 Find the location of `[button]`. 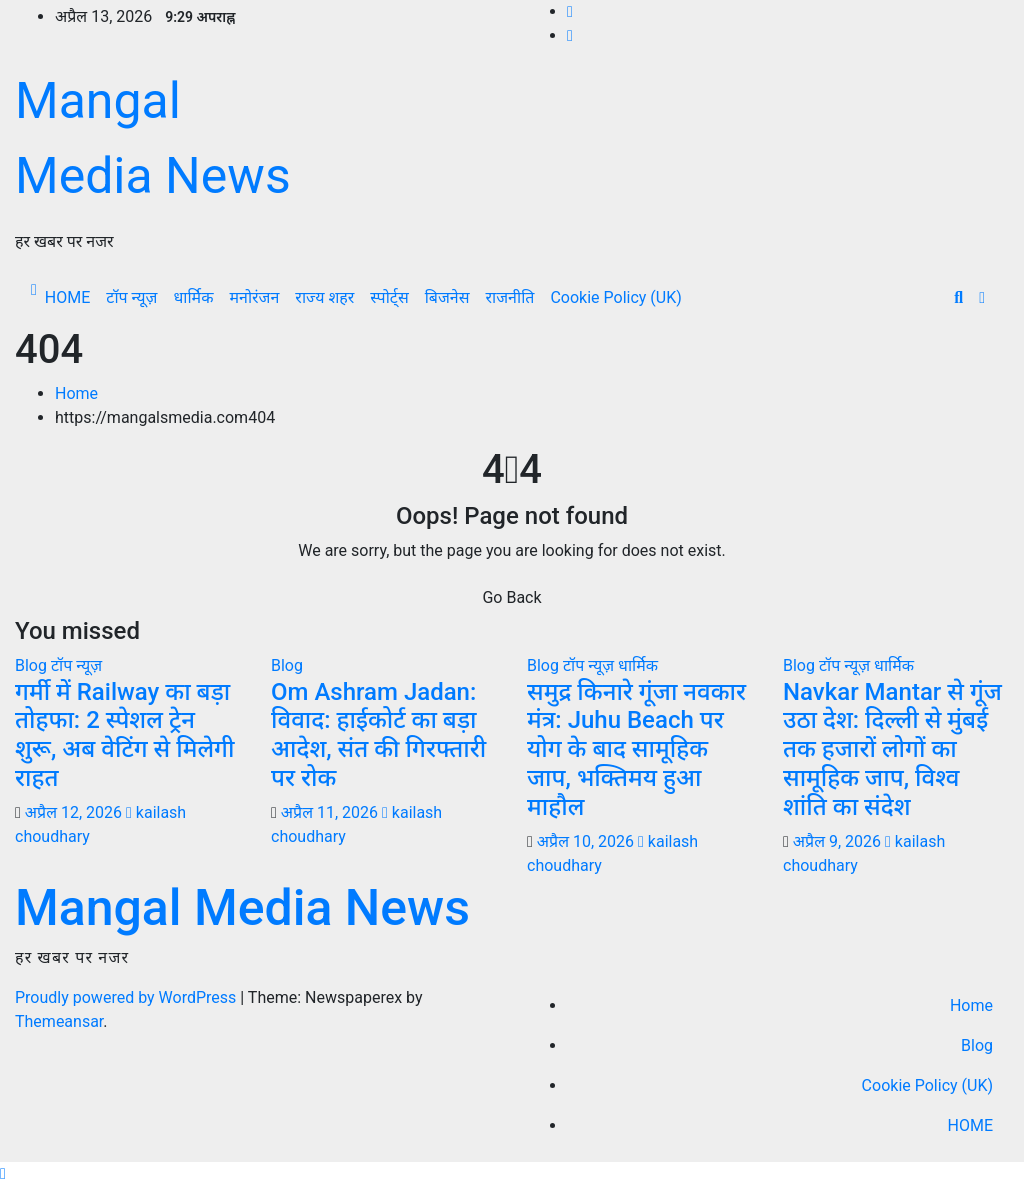

[button] is located at coordinates (958, 297).